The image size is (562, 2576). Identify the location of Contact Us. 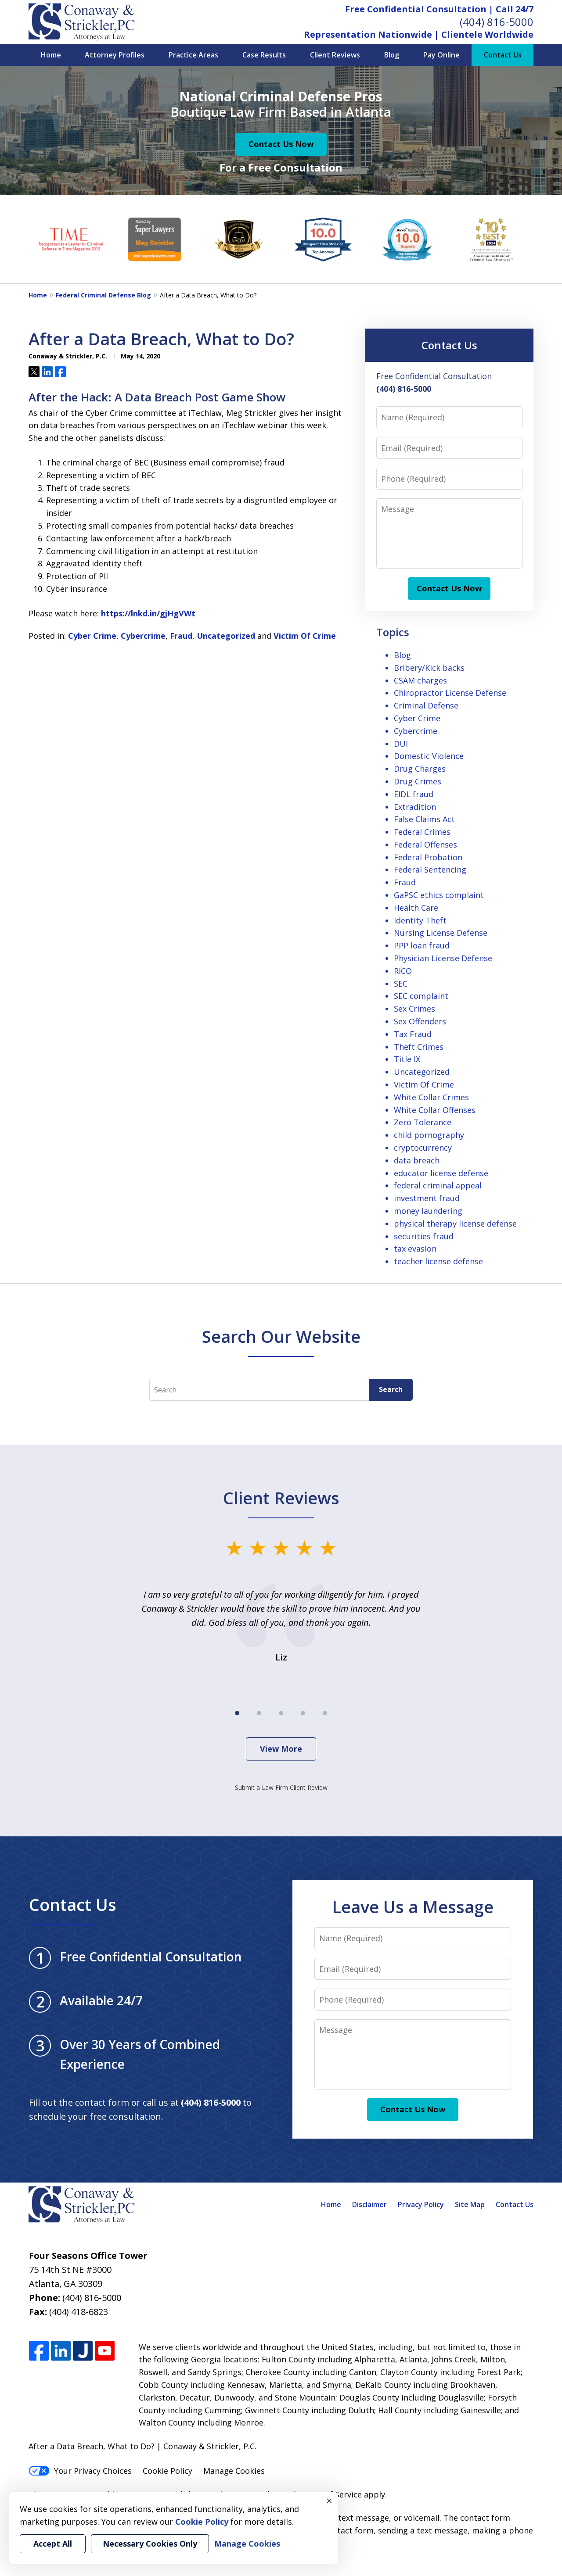
(503, 55).